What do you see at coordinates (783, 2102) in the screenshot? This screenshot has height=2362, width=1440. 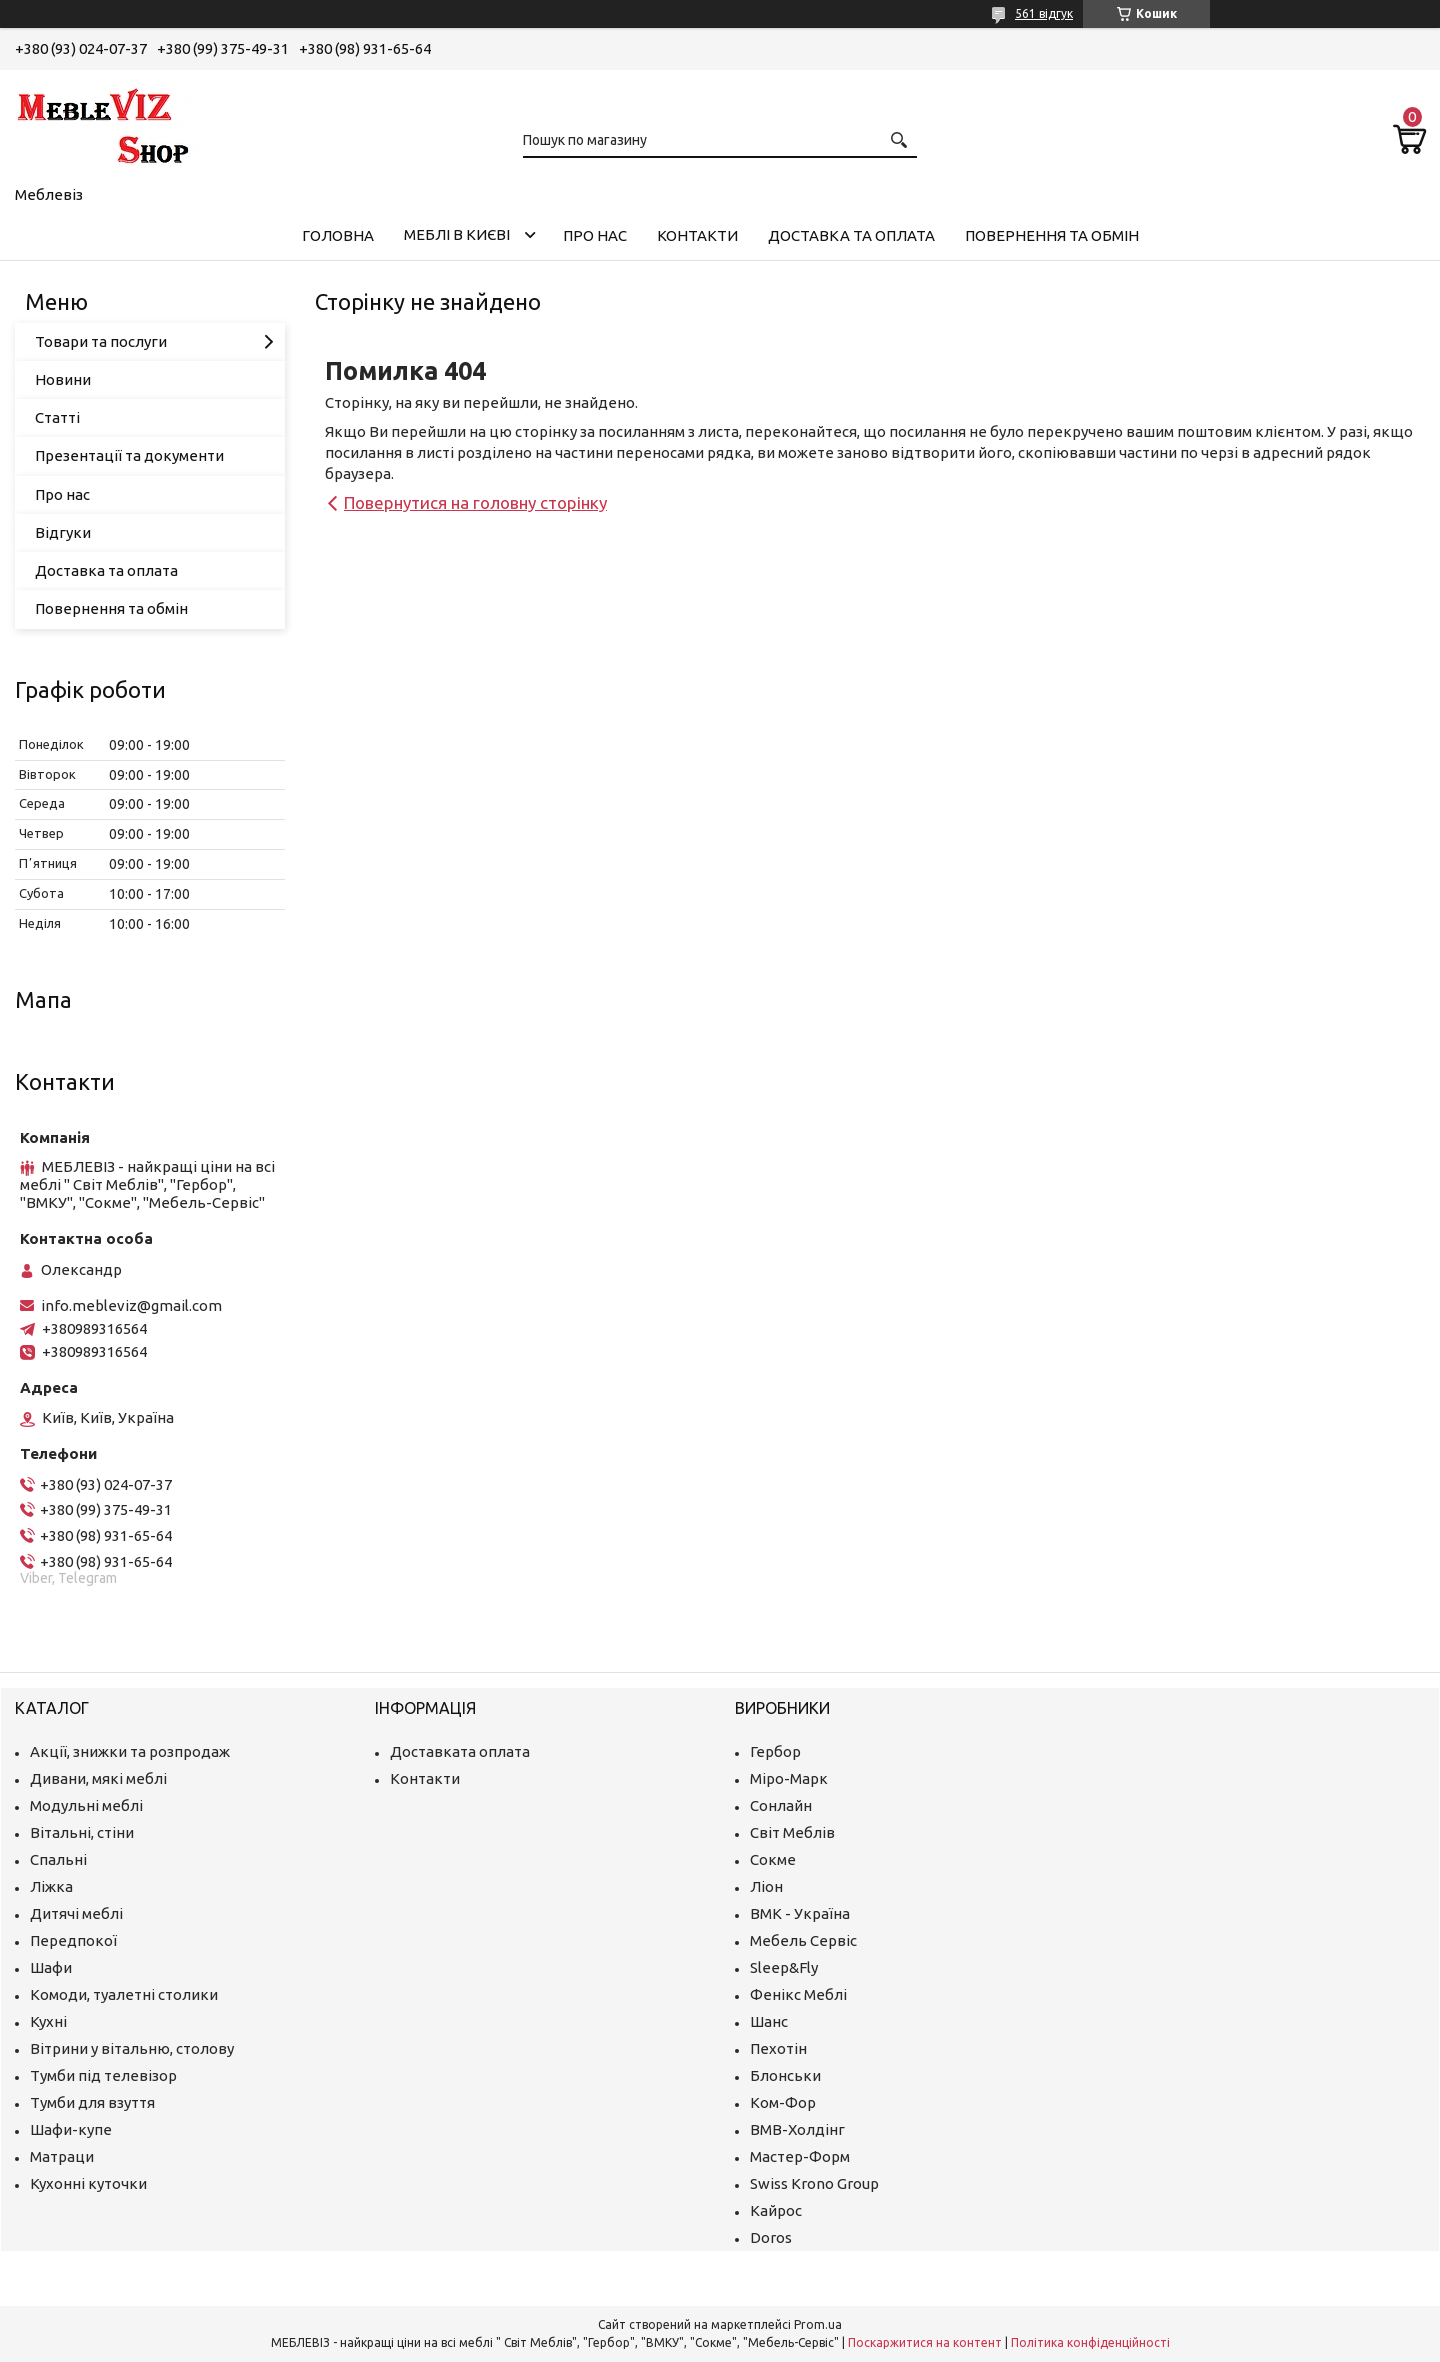 I see `Ком-Фор` at bounding box center [783, 2102].